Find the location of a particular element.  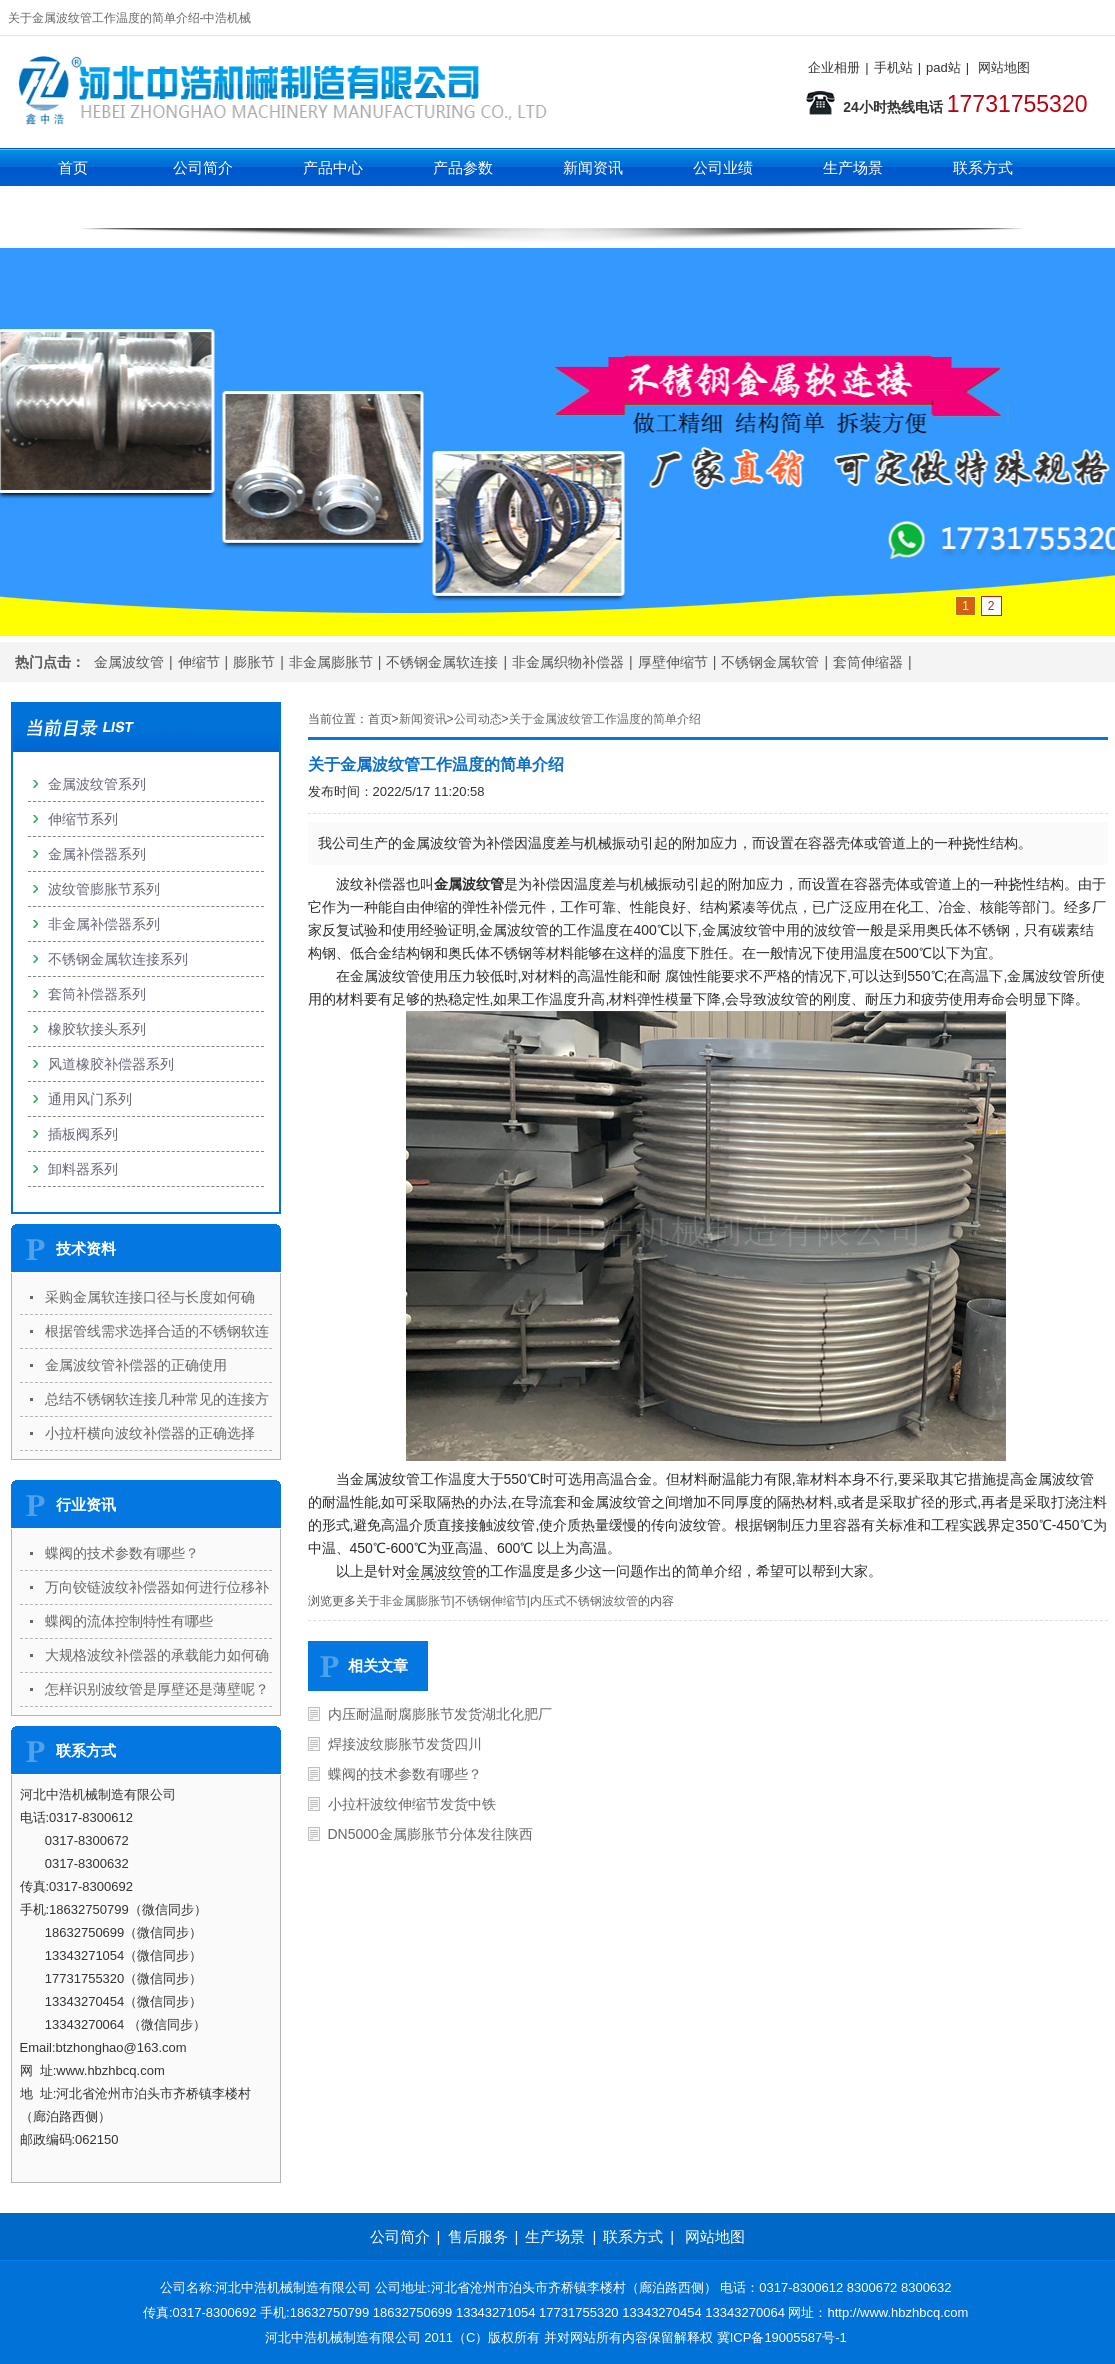

联系方式 is located at coordinates (983, 167).